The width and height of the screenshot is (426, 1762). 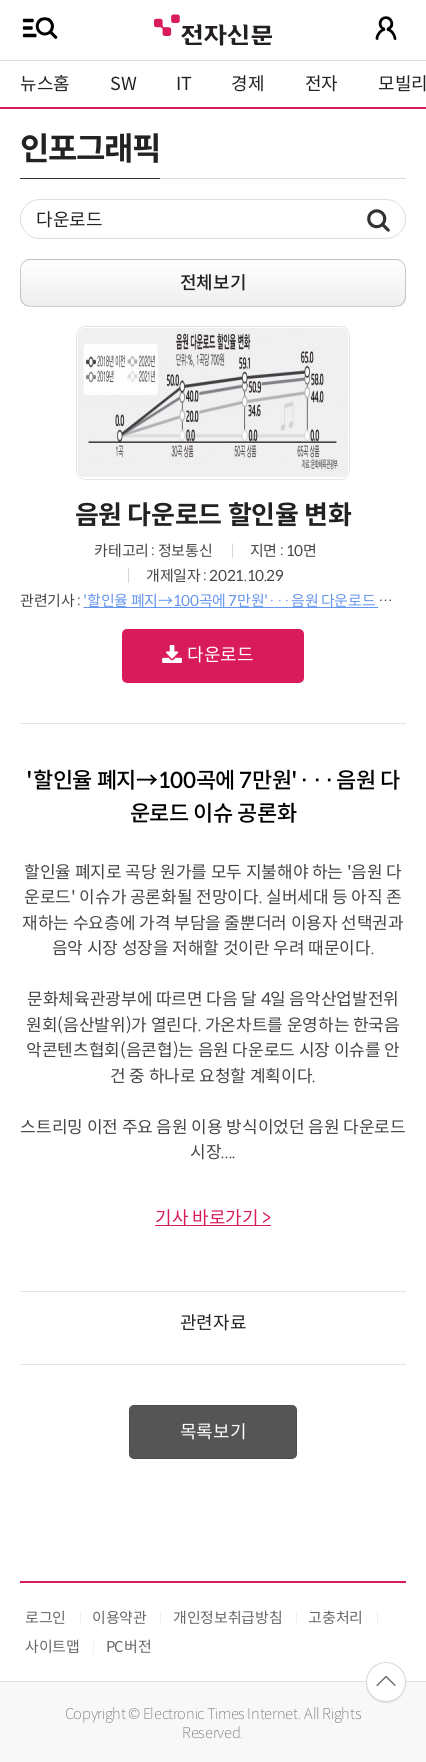 I want to click on 고충처리, so click(x=335, y=1617).